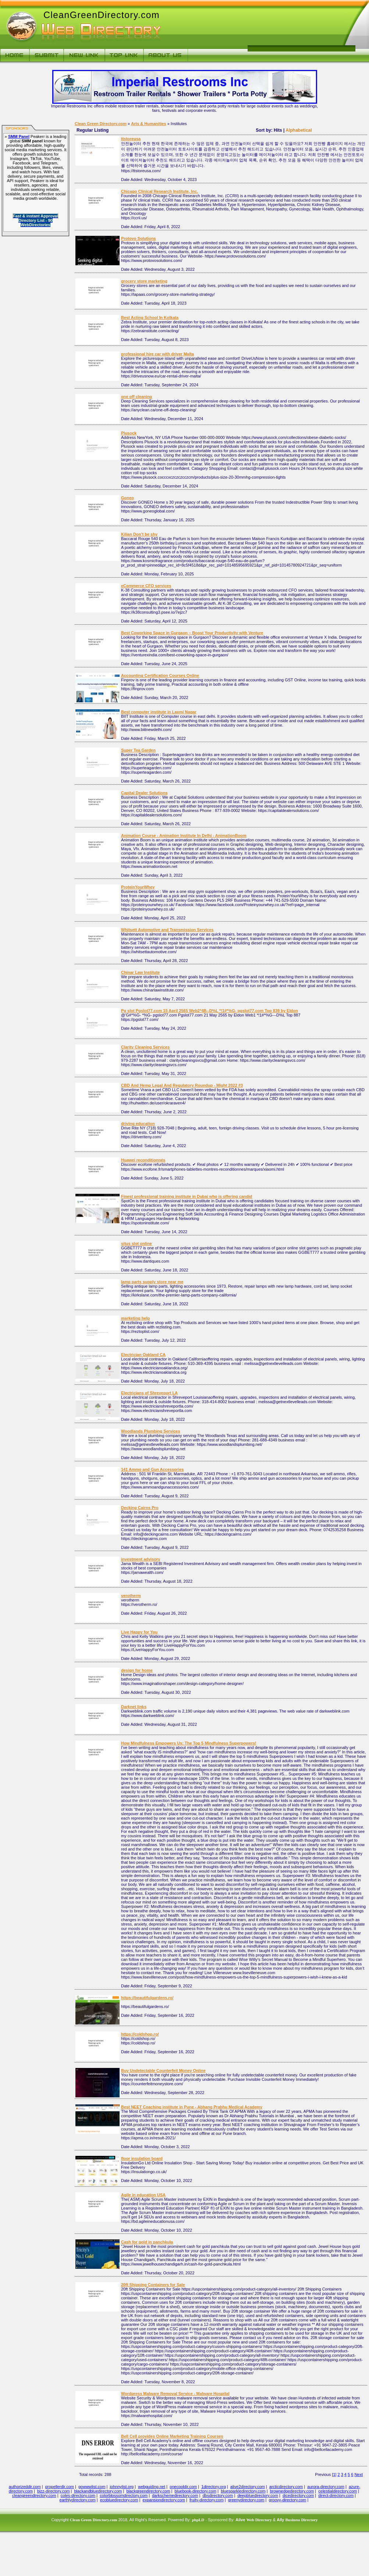  Describe the element at coordinates (98, 2491) in the screenshot. I see `blackandbluedirectory.com` at that location.